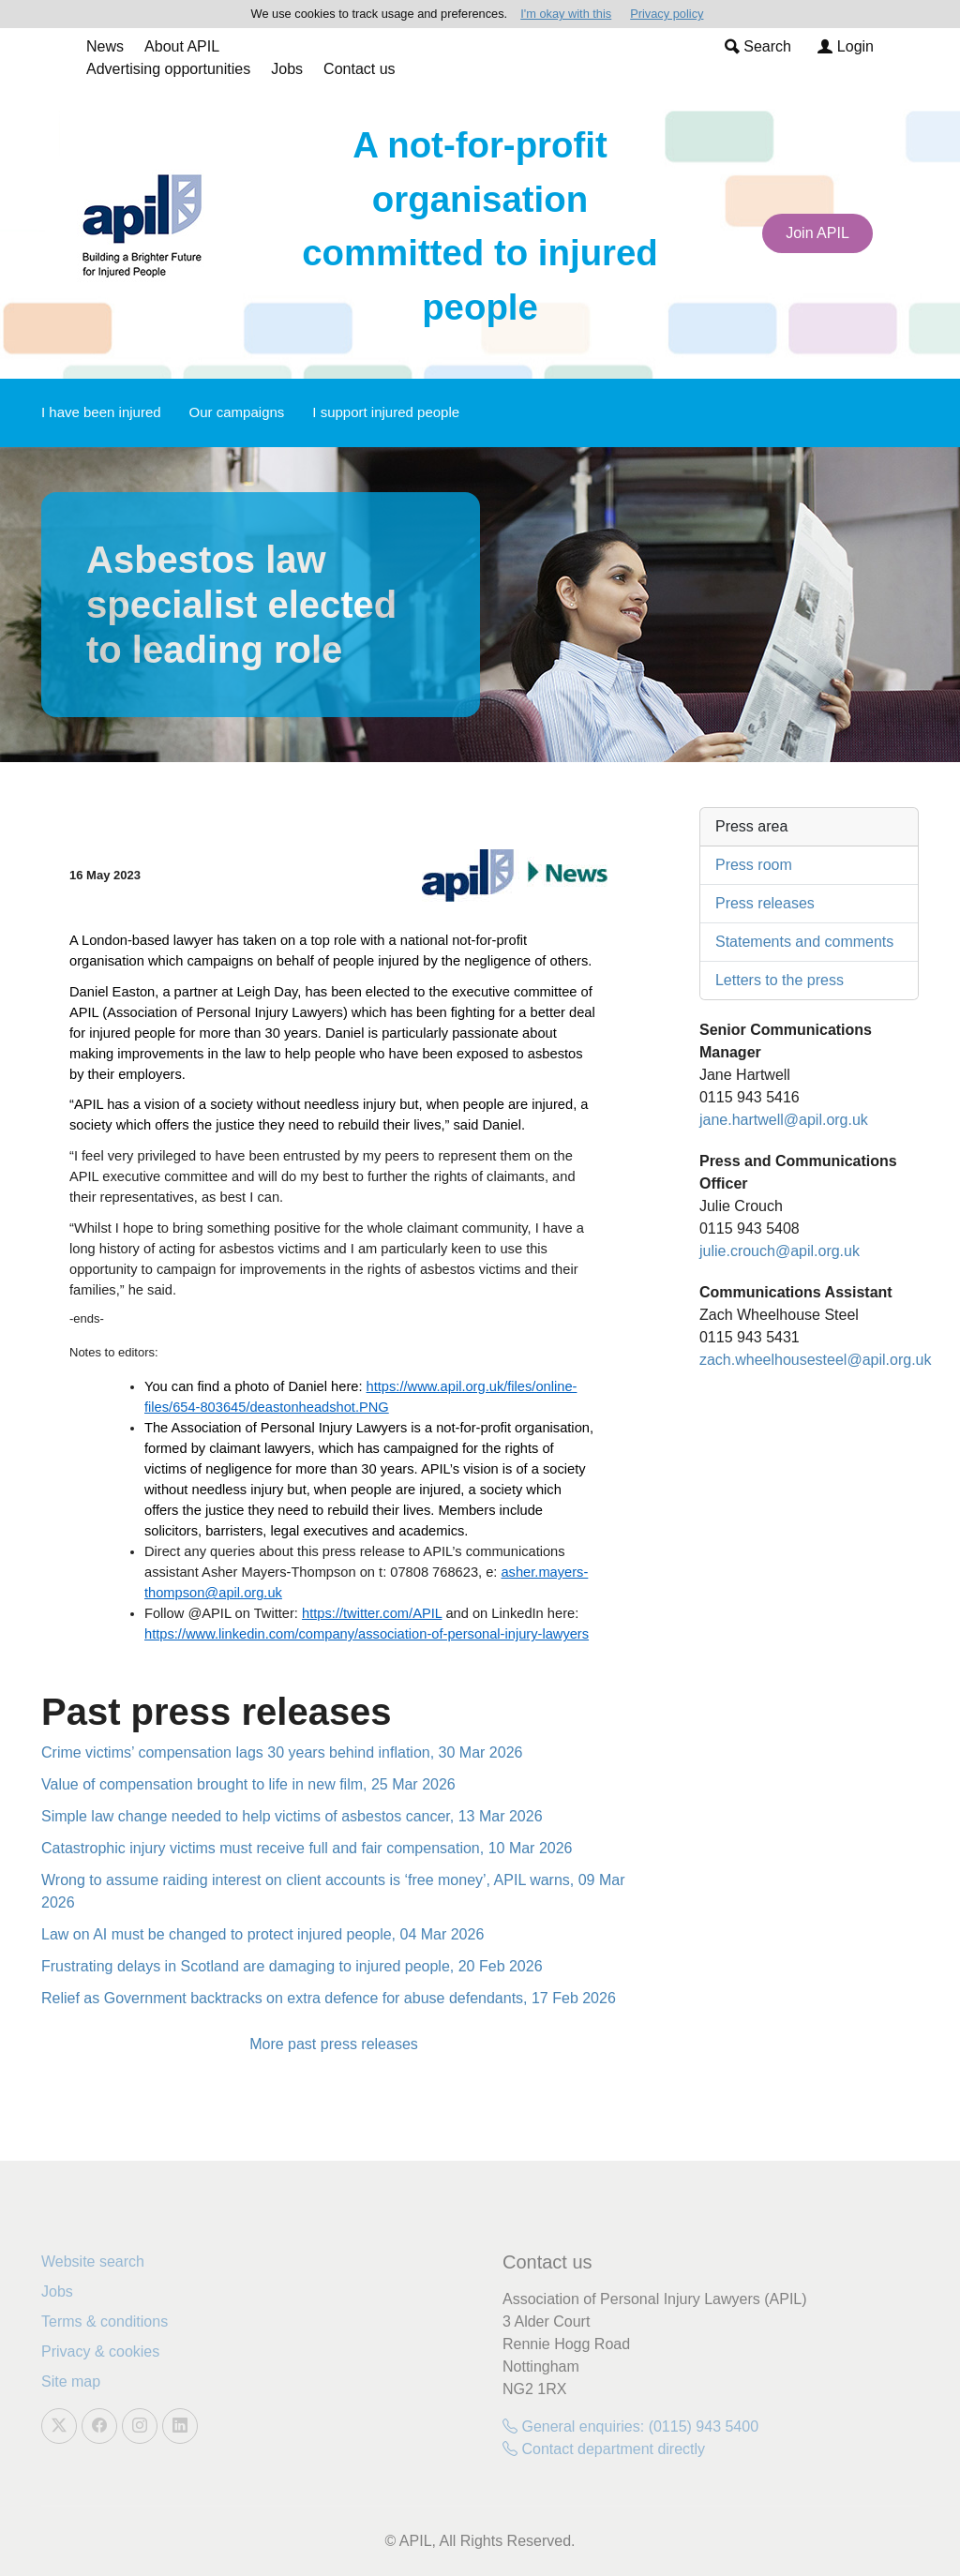 The height and width of the screenshot is (2576, 960). Describe the element at coordinates (181, 46) in the screenshot. I see `About APIL` at that location.